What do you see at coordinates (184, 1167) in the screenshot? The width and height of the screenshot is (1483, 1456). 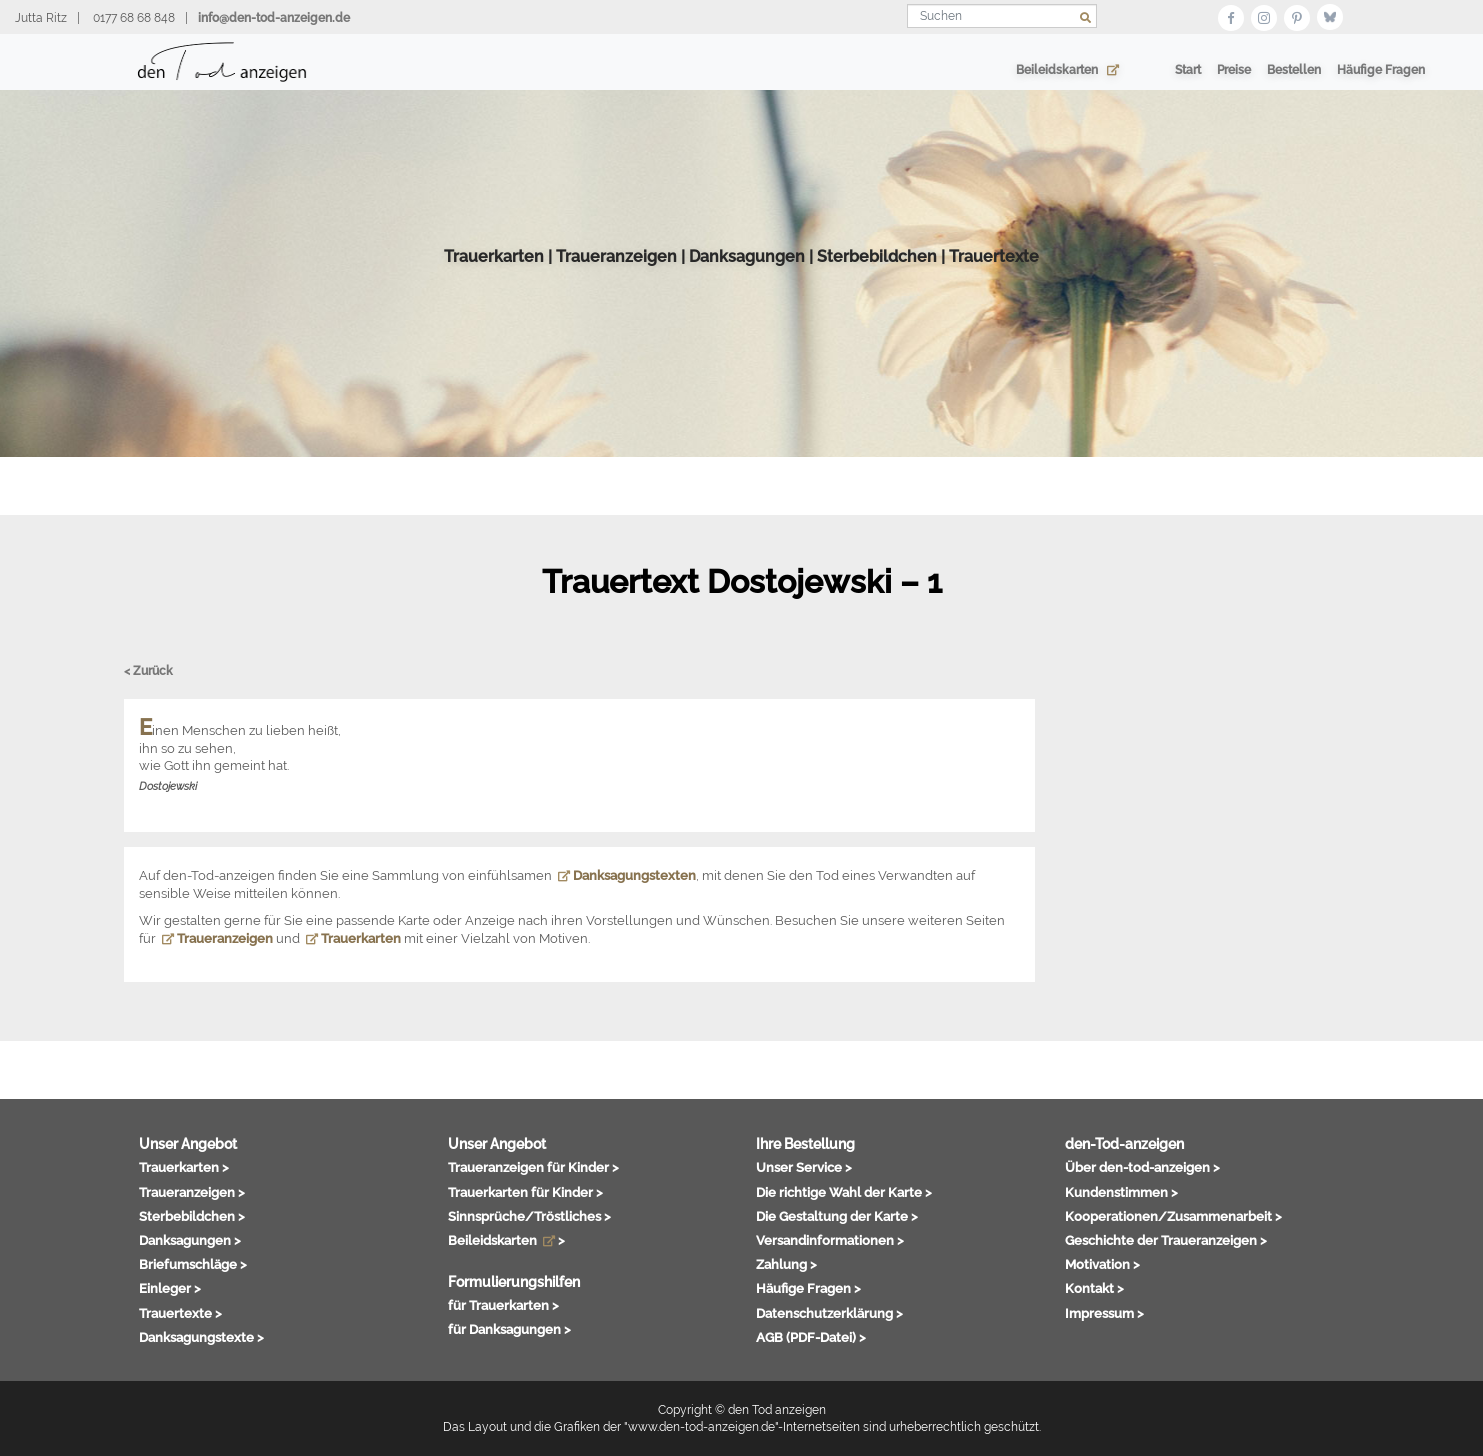 I see `Trauerkarten >` at bounding box center [184, 1167].